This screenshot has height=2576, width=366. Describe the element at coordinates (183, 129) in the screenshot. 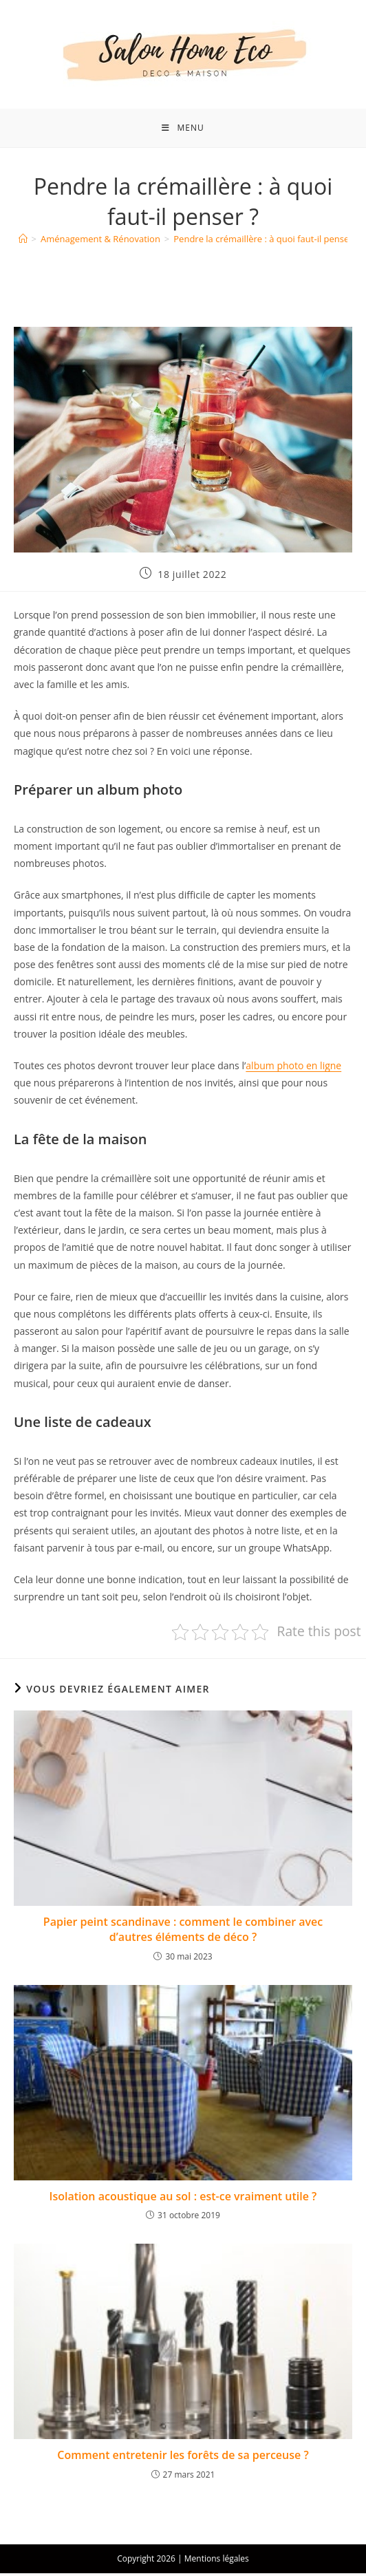

I see `[Menu mobile]` at that location.